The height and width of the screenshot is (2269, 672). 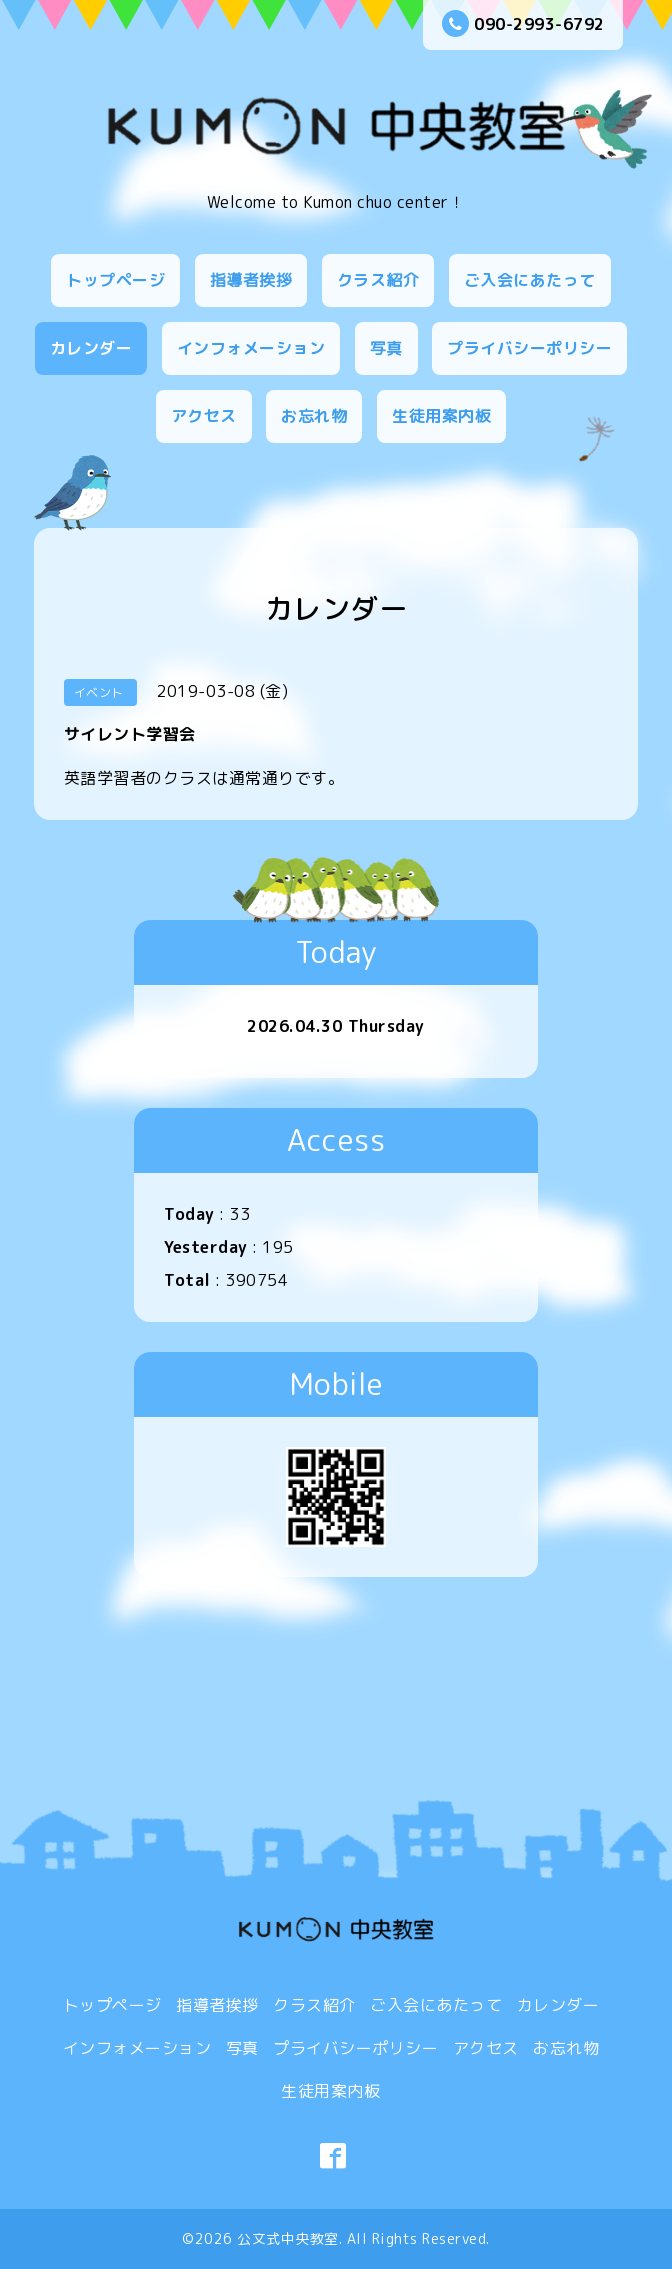 What do you see at coordinates (529, 348) in the screenshot?
I see `プライバシーポリシー` at bounding box center [529, 348].